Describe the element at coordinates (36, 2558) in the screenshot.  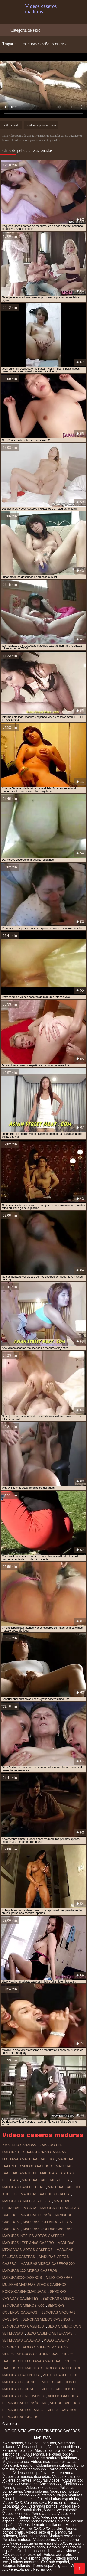
I see `XXX español latino` at that location.